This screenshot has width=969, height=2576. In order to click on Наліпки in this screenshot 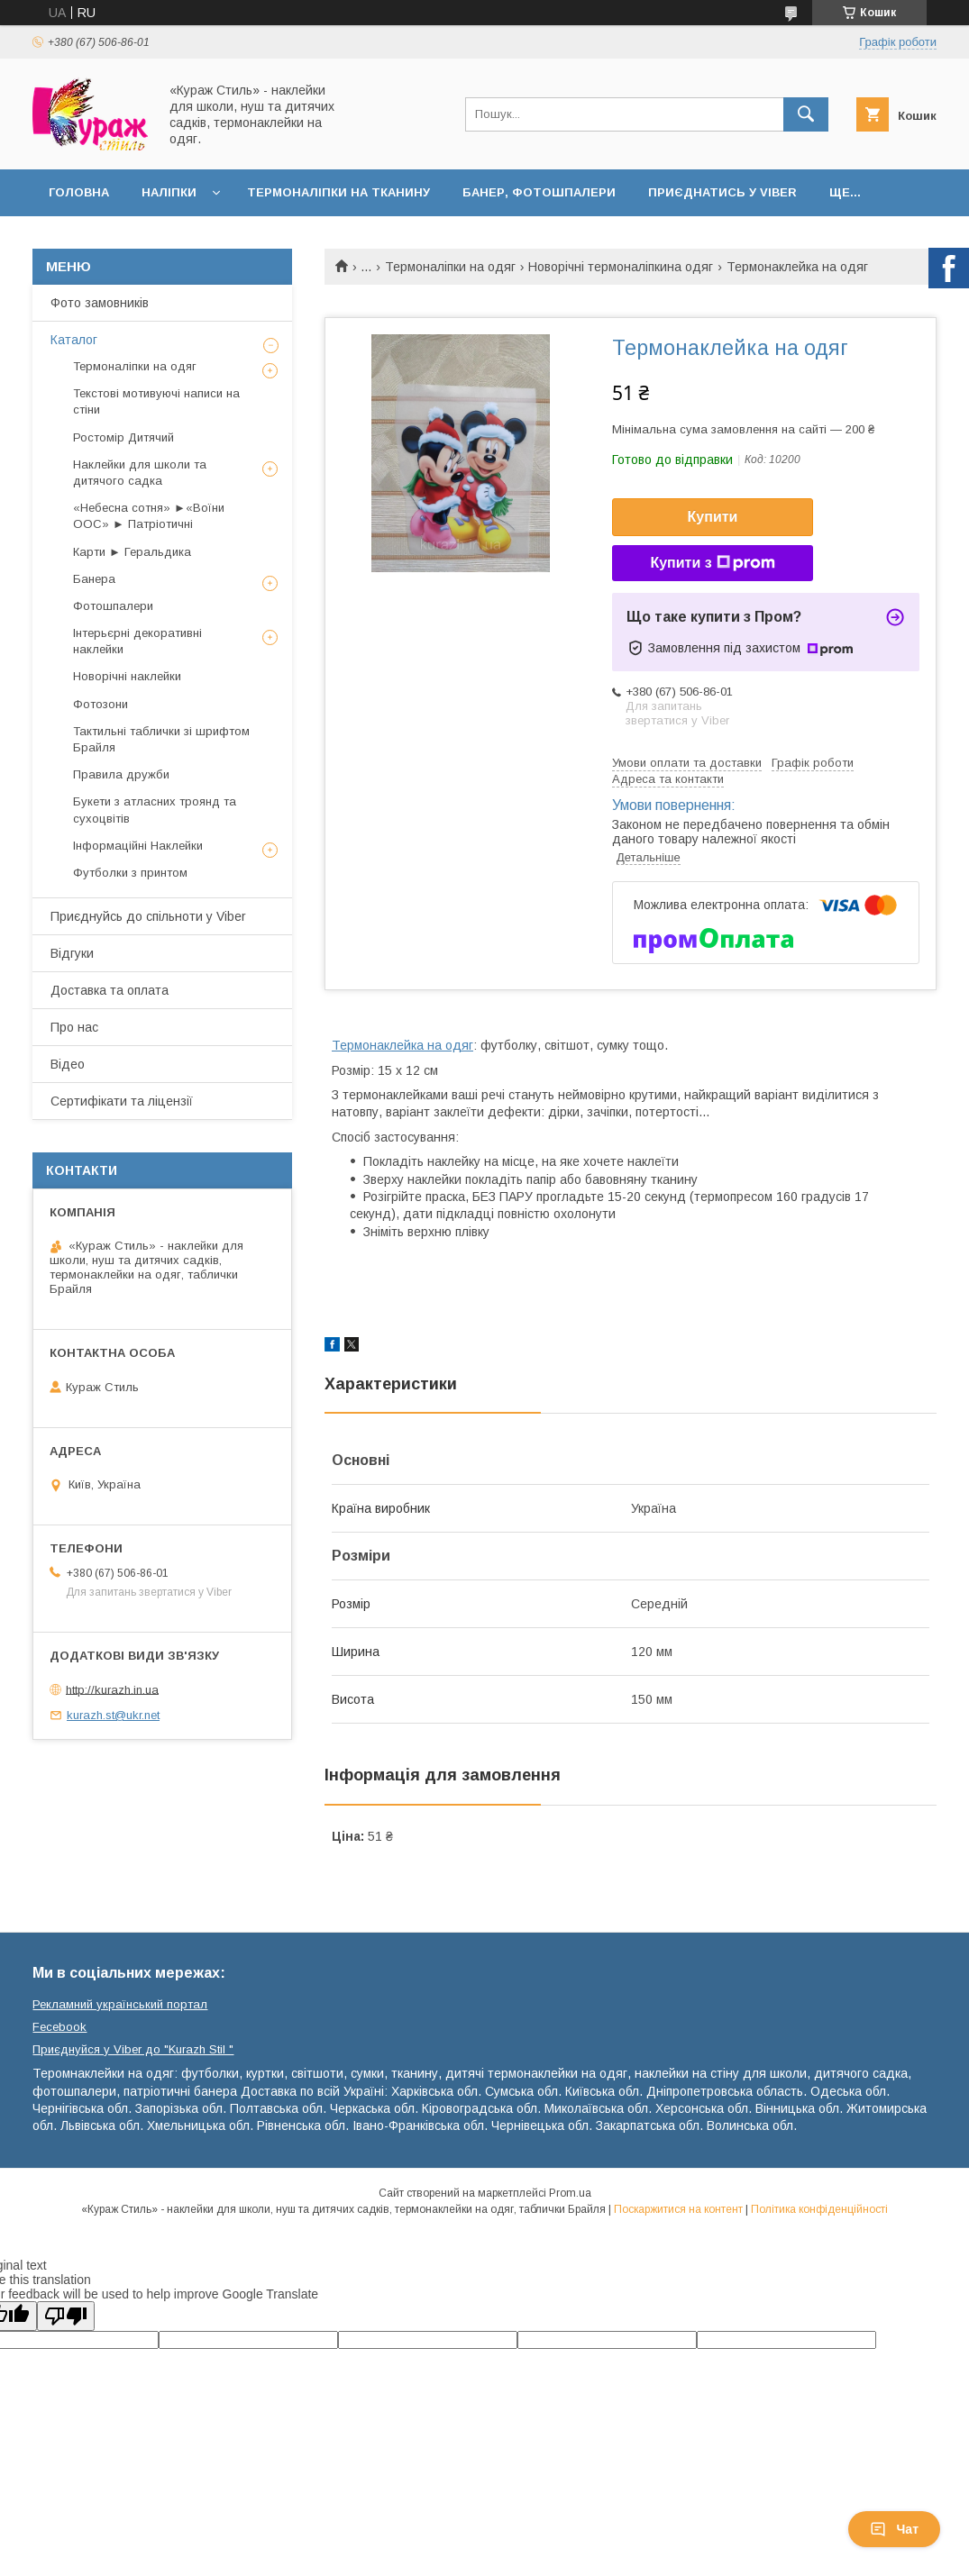, I will do `click(169, 192)`.